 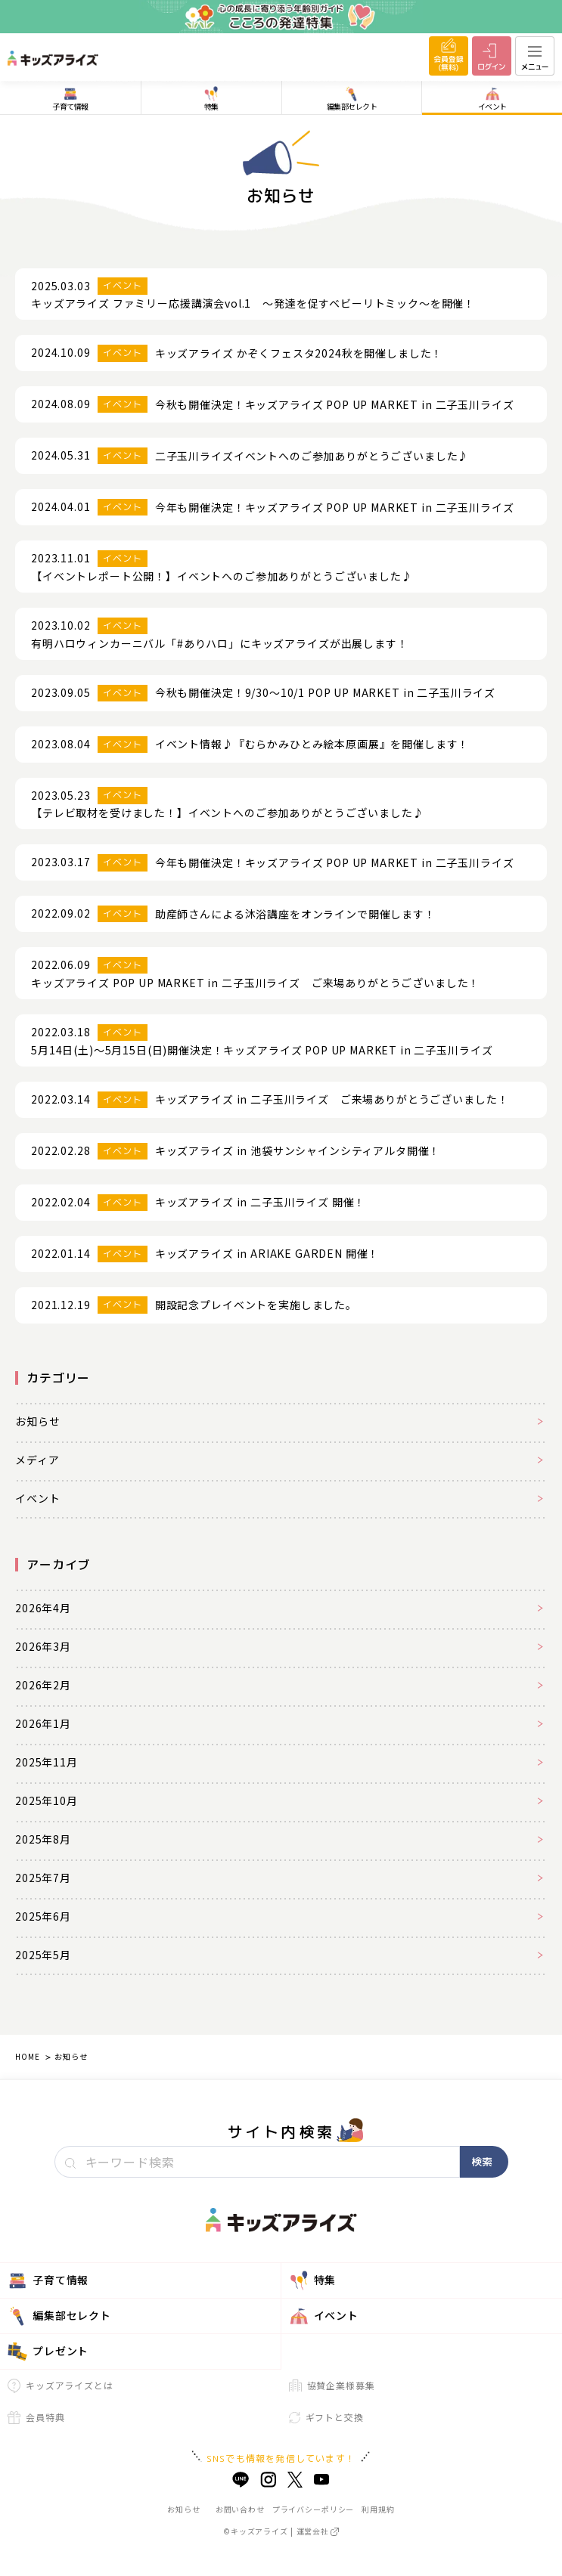 What do you see at coordinates (48, 2351) in the screenshot?
I see `プレゼント` at bounding box center [48, 2351].